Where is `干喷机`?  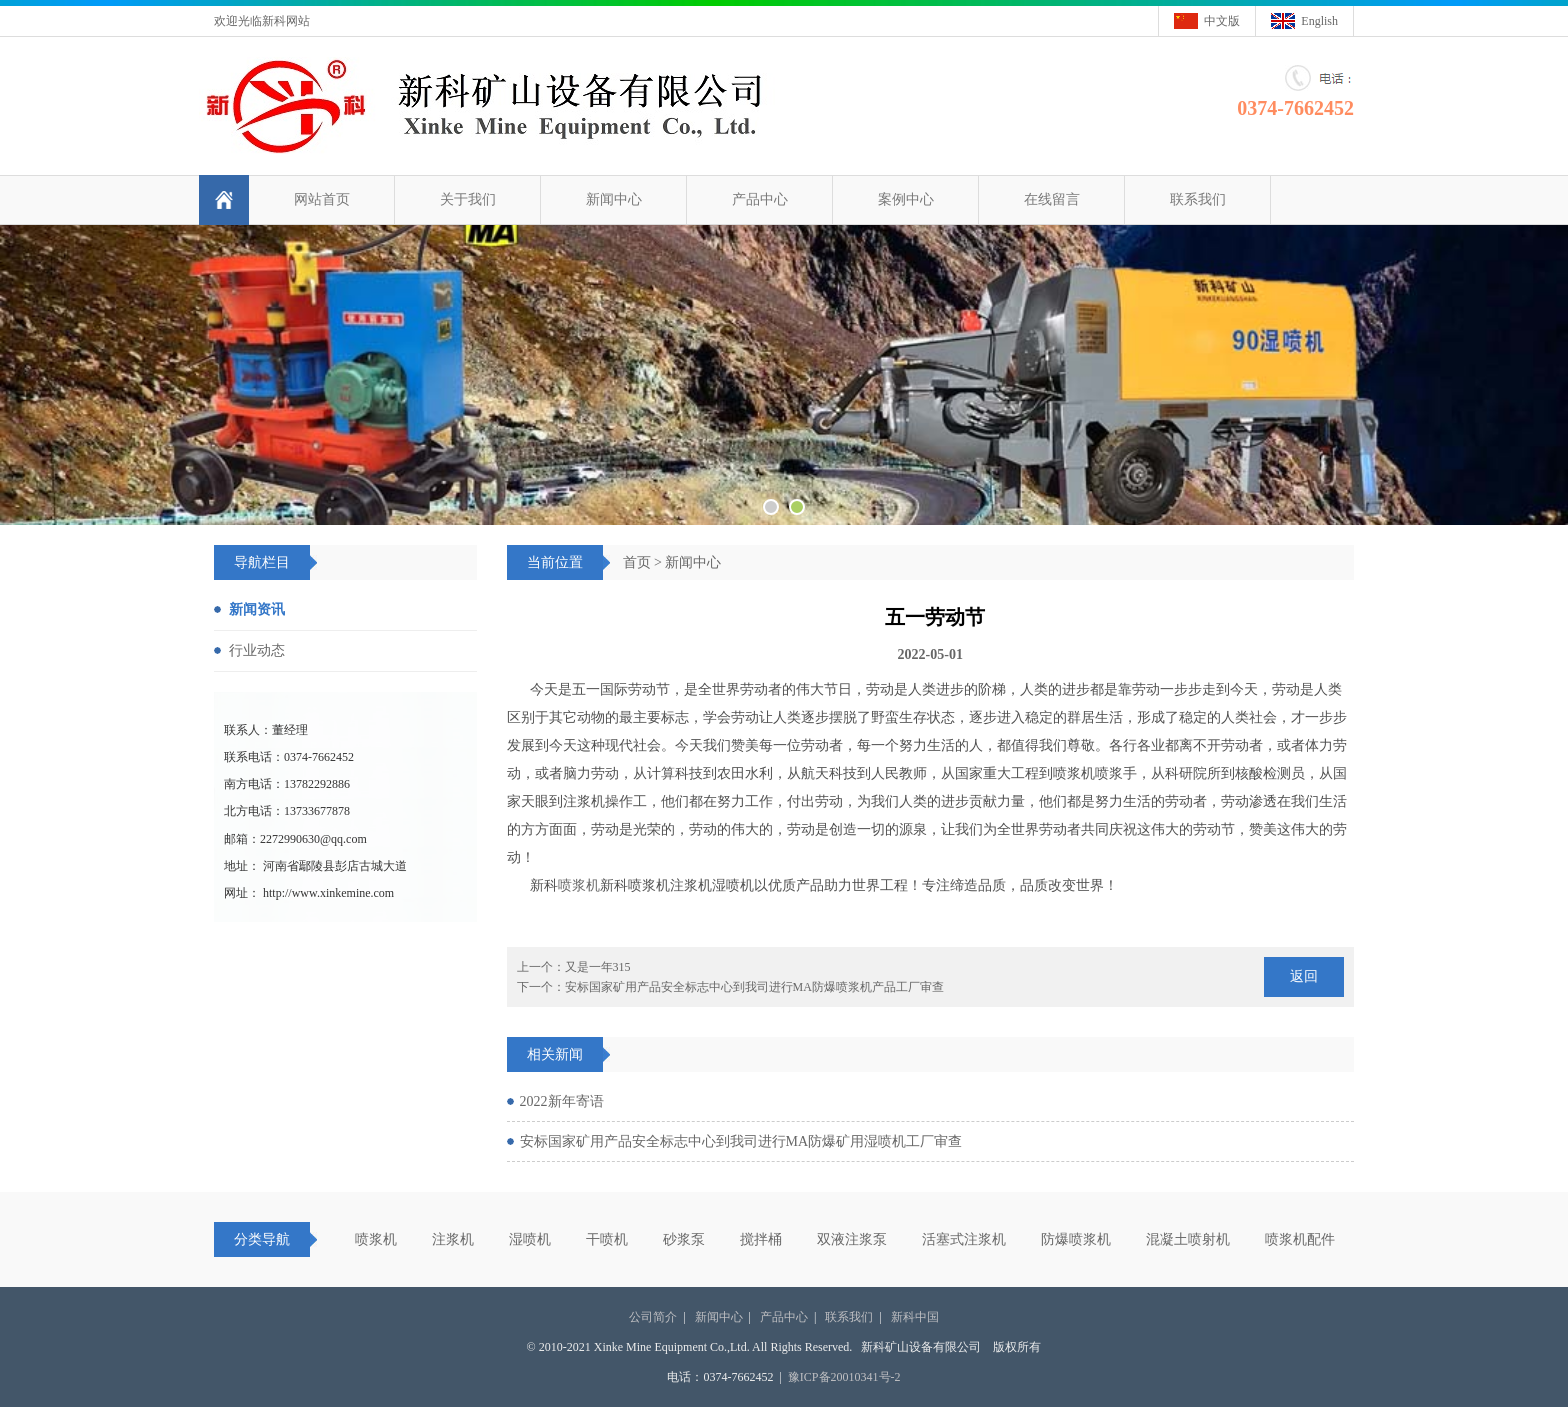 干喷机 is located at coordinates (607, 1239).